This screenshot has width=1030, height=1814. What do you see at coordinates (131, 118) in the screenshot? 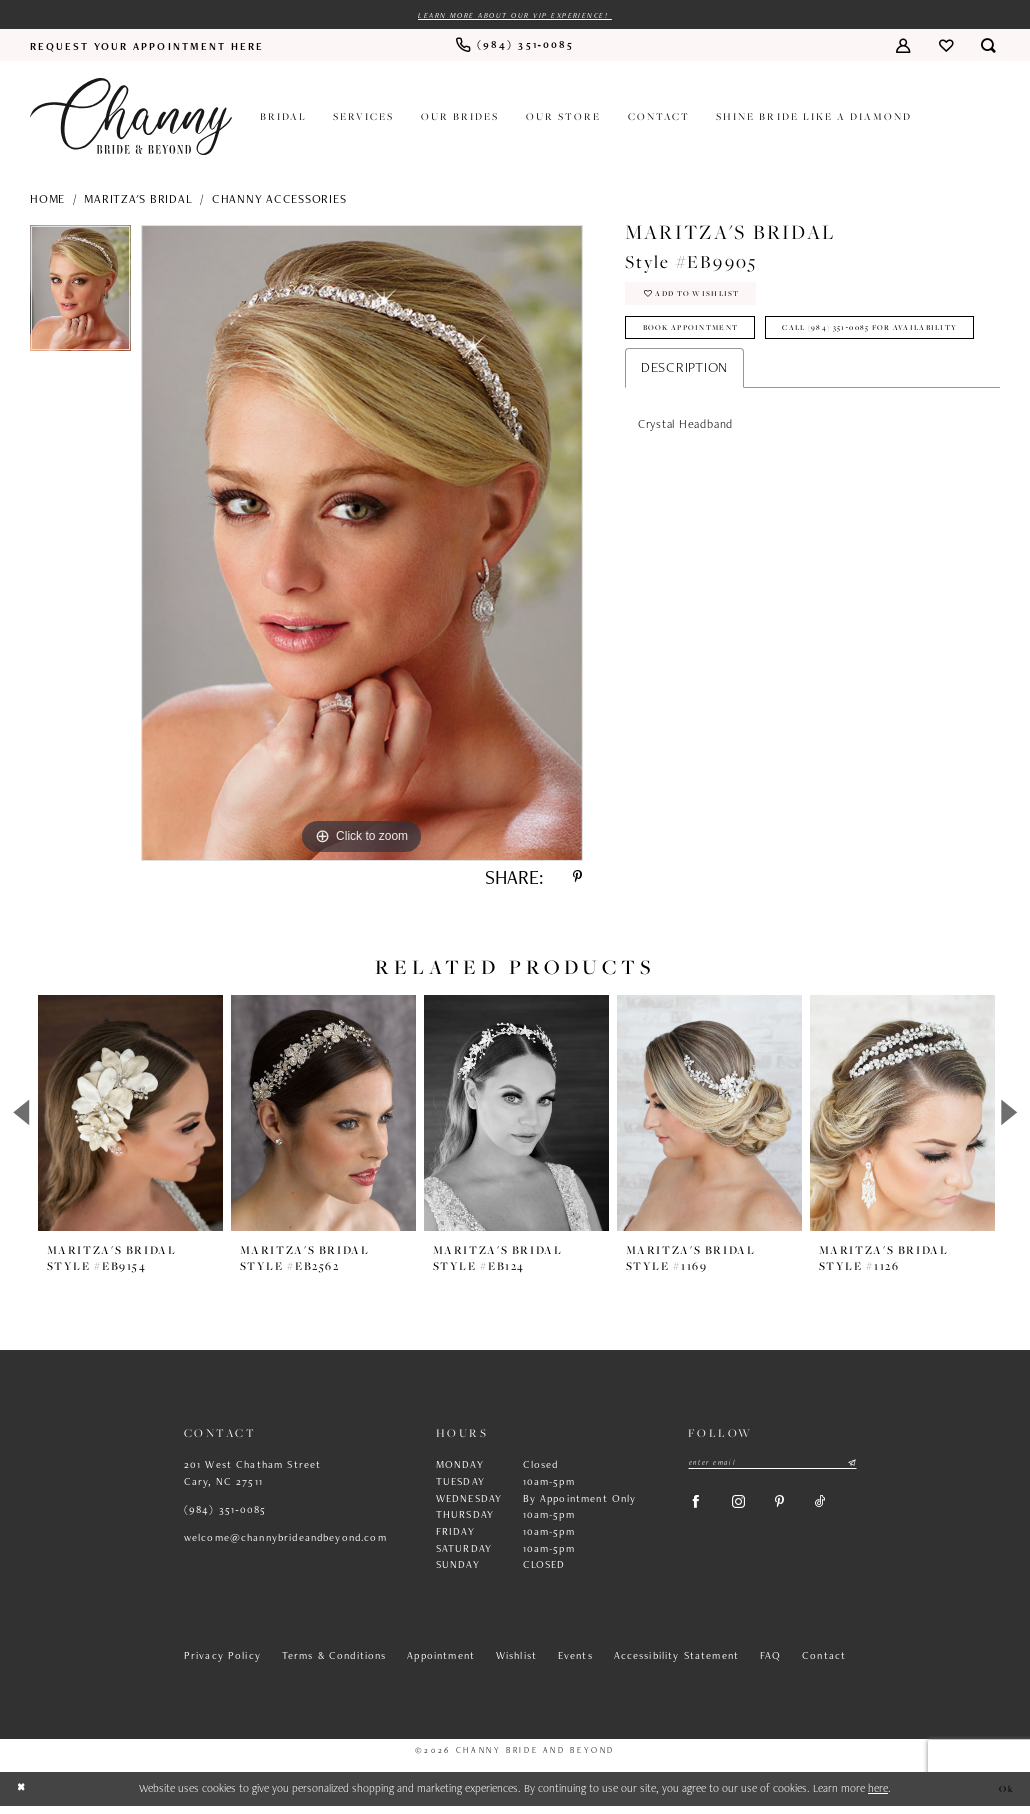
I see `[Channy Bride & Beyond]` at bounding box center [131, 118].